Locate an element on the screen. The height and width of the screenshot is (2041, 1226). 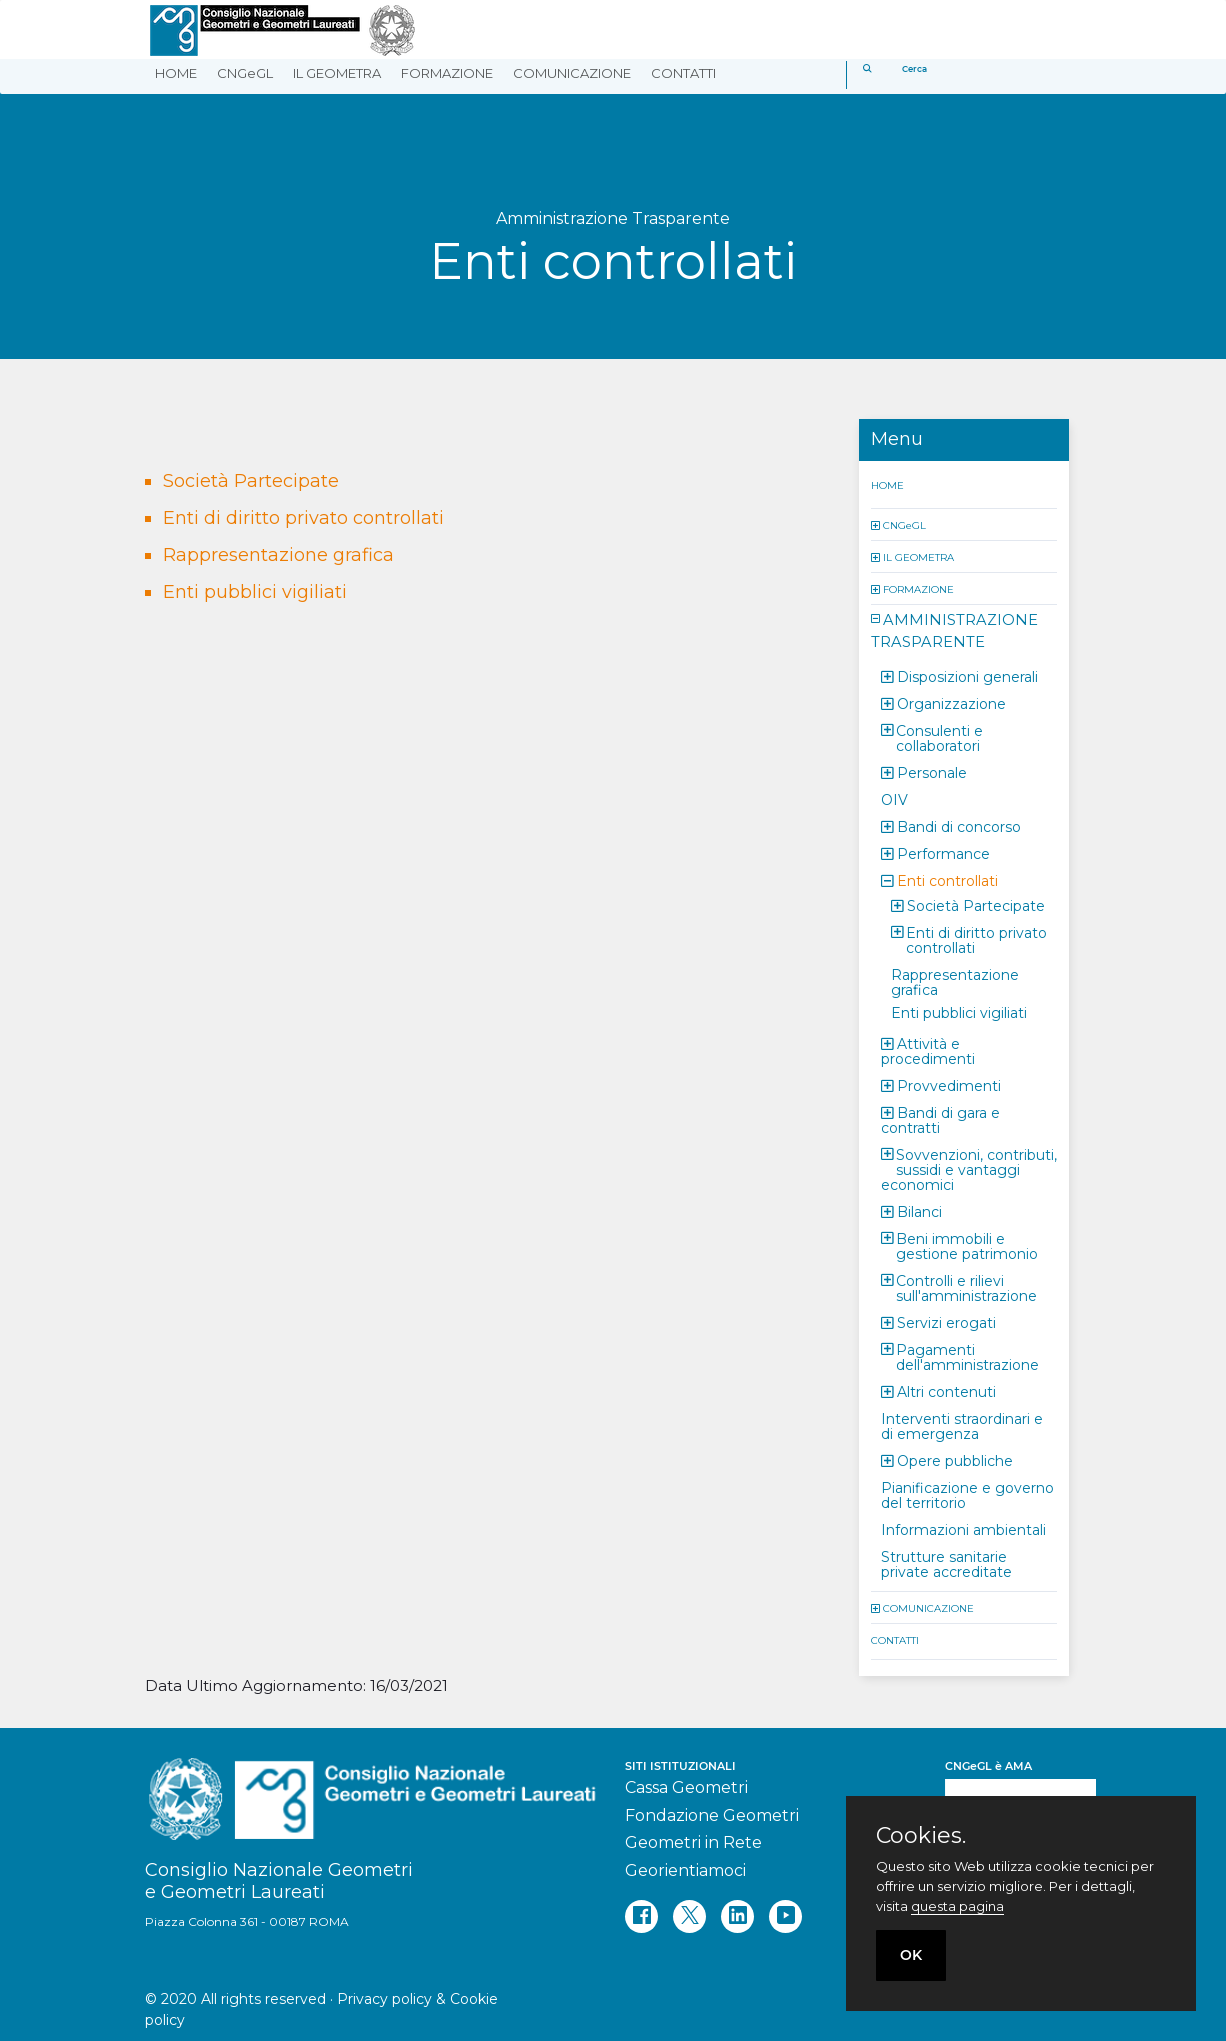
HOME is located at coordinates (887, 484).